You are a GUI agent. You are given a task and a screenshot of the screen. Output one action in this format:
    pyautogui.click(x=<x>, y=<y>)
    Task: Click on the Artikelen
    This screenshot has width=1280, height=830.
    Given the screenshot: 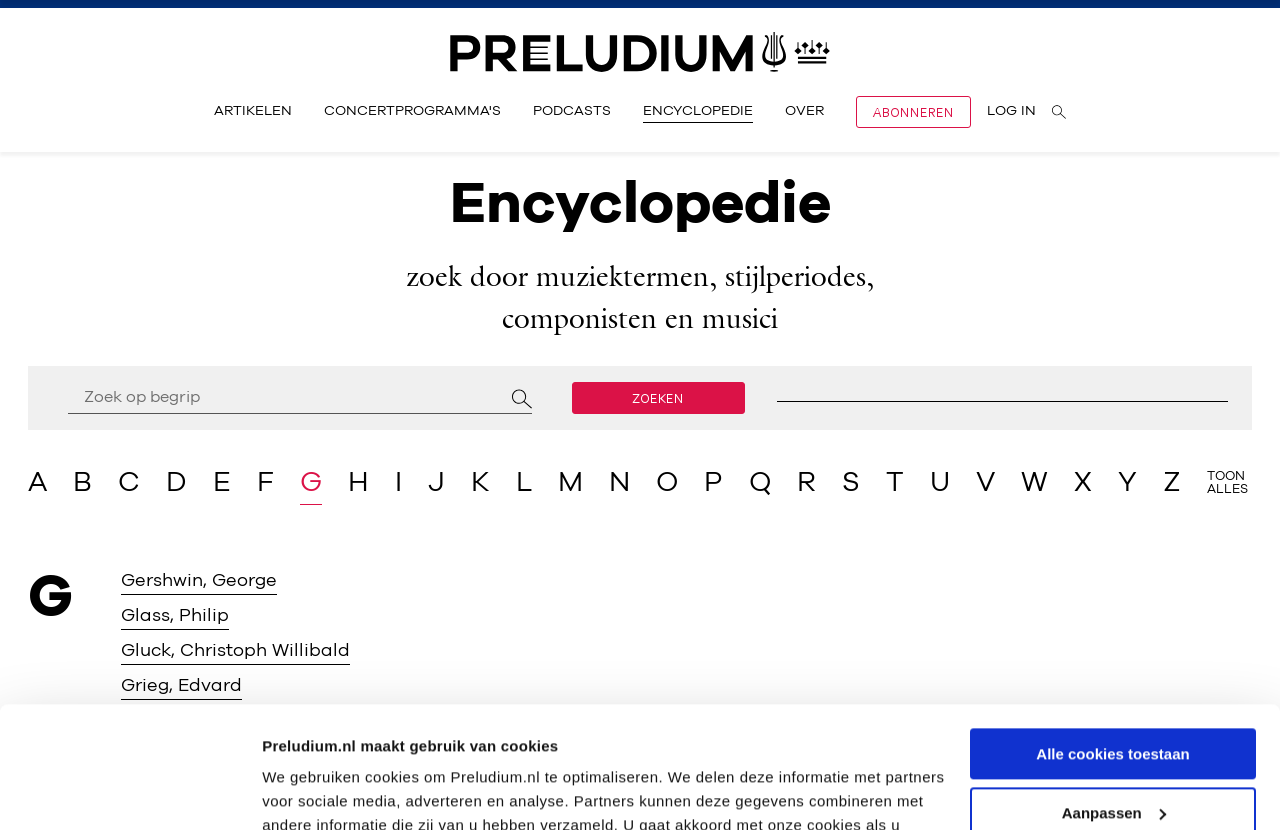 What is the action you would take?
    pyautogui.click(x=253, y=111)
    